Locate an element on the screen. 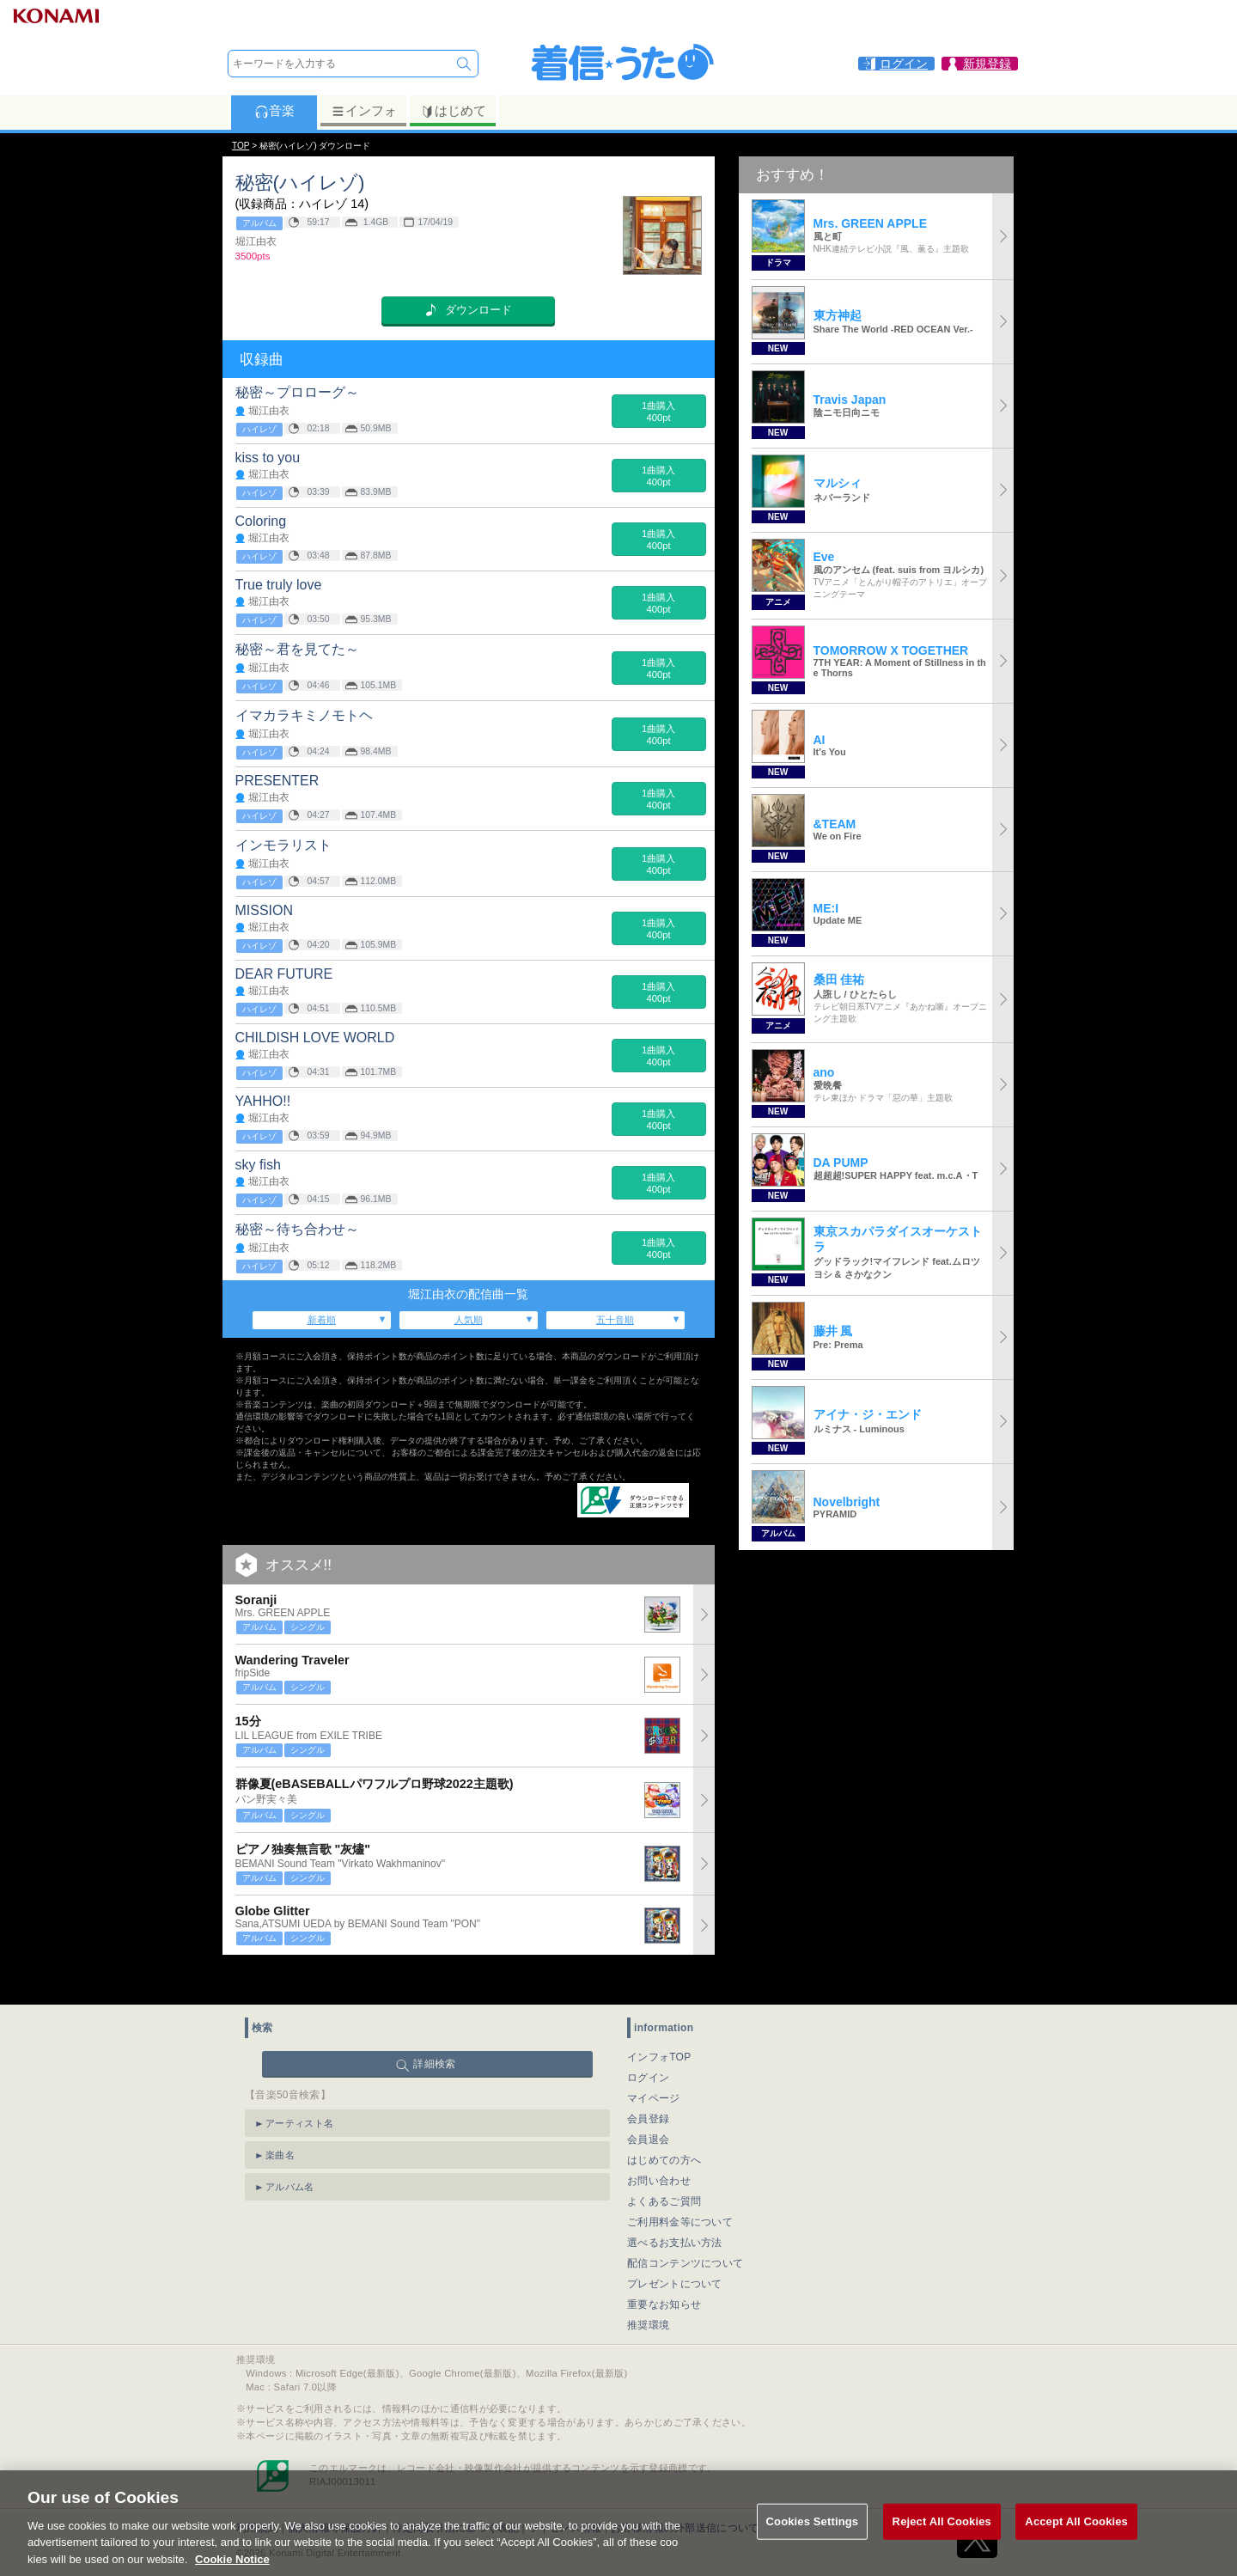  会員登録 is located at coordinates (648, 2086).